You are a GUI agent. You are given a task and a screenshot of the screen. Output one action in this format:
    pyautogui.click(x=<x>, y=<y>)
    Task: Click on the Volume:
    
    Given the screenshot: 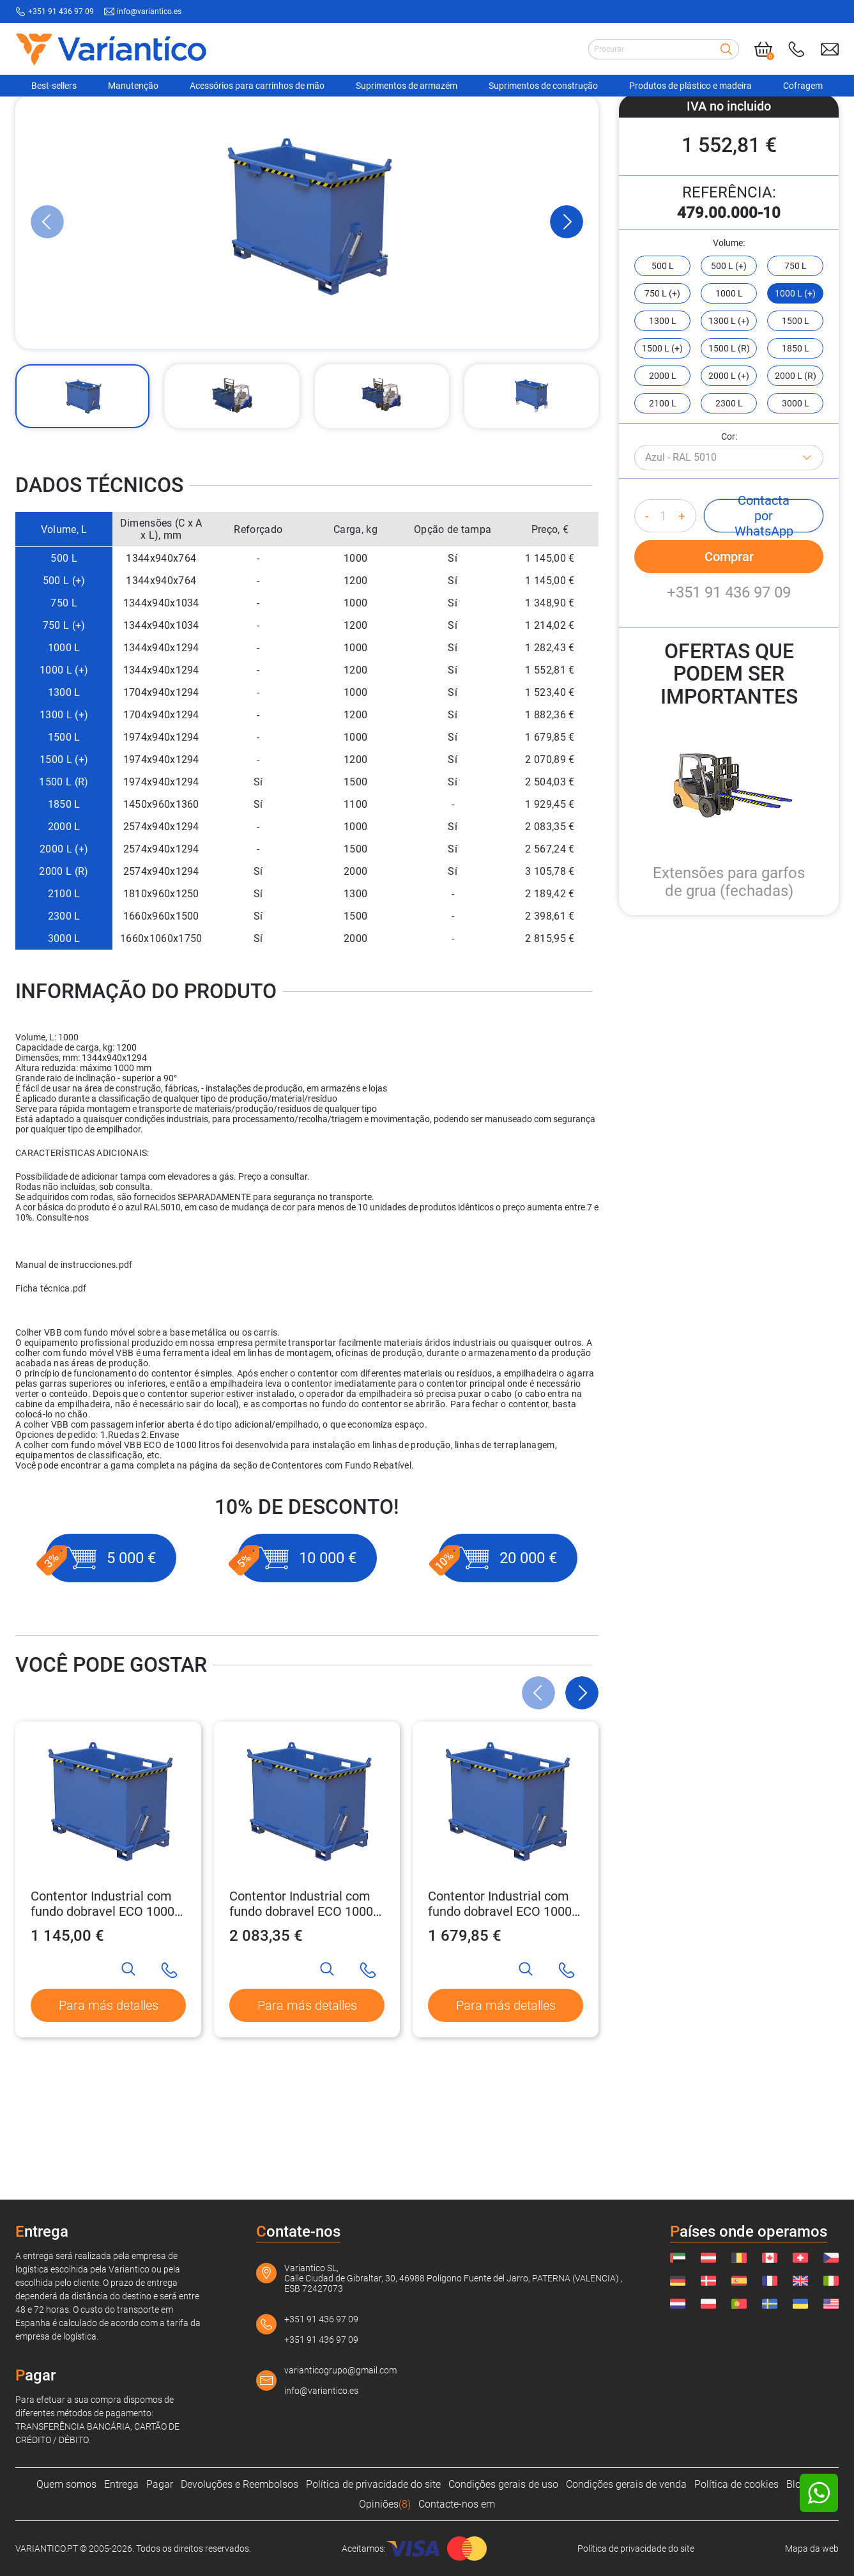 What is the action you would take?
    pyautogui.click(x=729, y=339)
    